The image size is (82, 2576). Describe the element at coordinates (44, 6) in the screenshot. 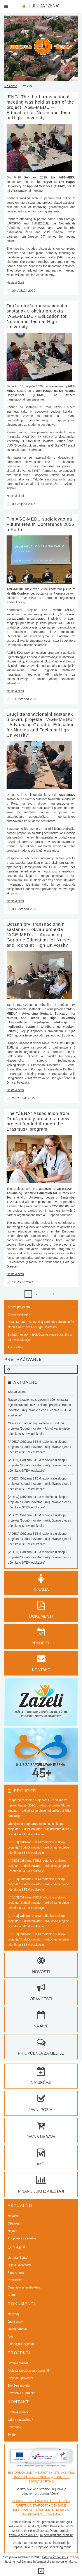

I see `UDRUGA "ŽENA"` at that location.